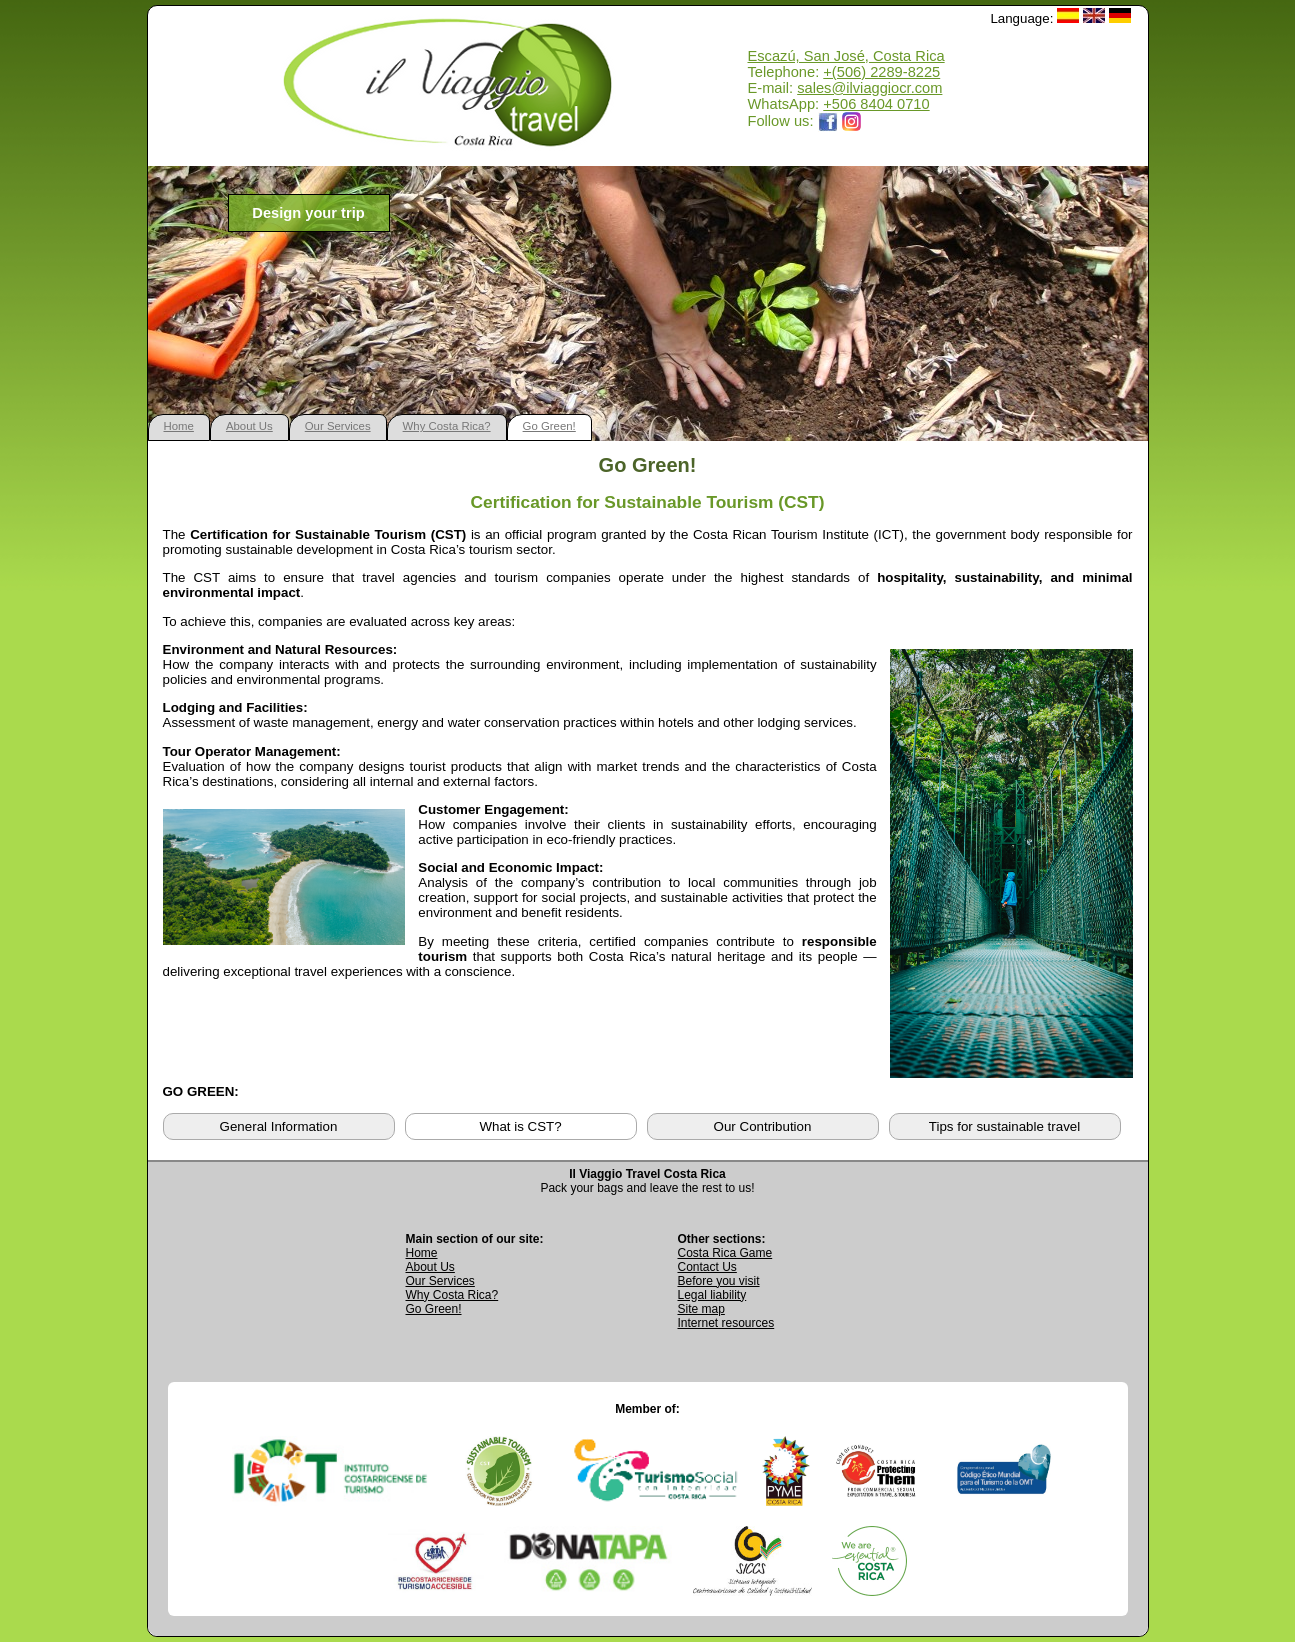 This screenshot has width=1295, height=1642. I want to click on Why Costa Rica? [Learn why Costa Rica is a great destination], so click(452, 1295).